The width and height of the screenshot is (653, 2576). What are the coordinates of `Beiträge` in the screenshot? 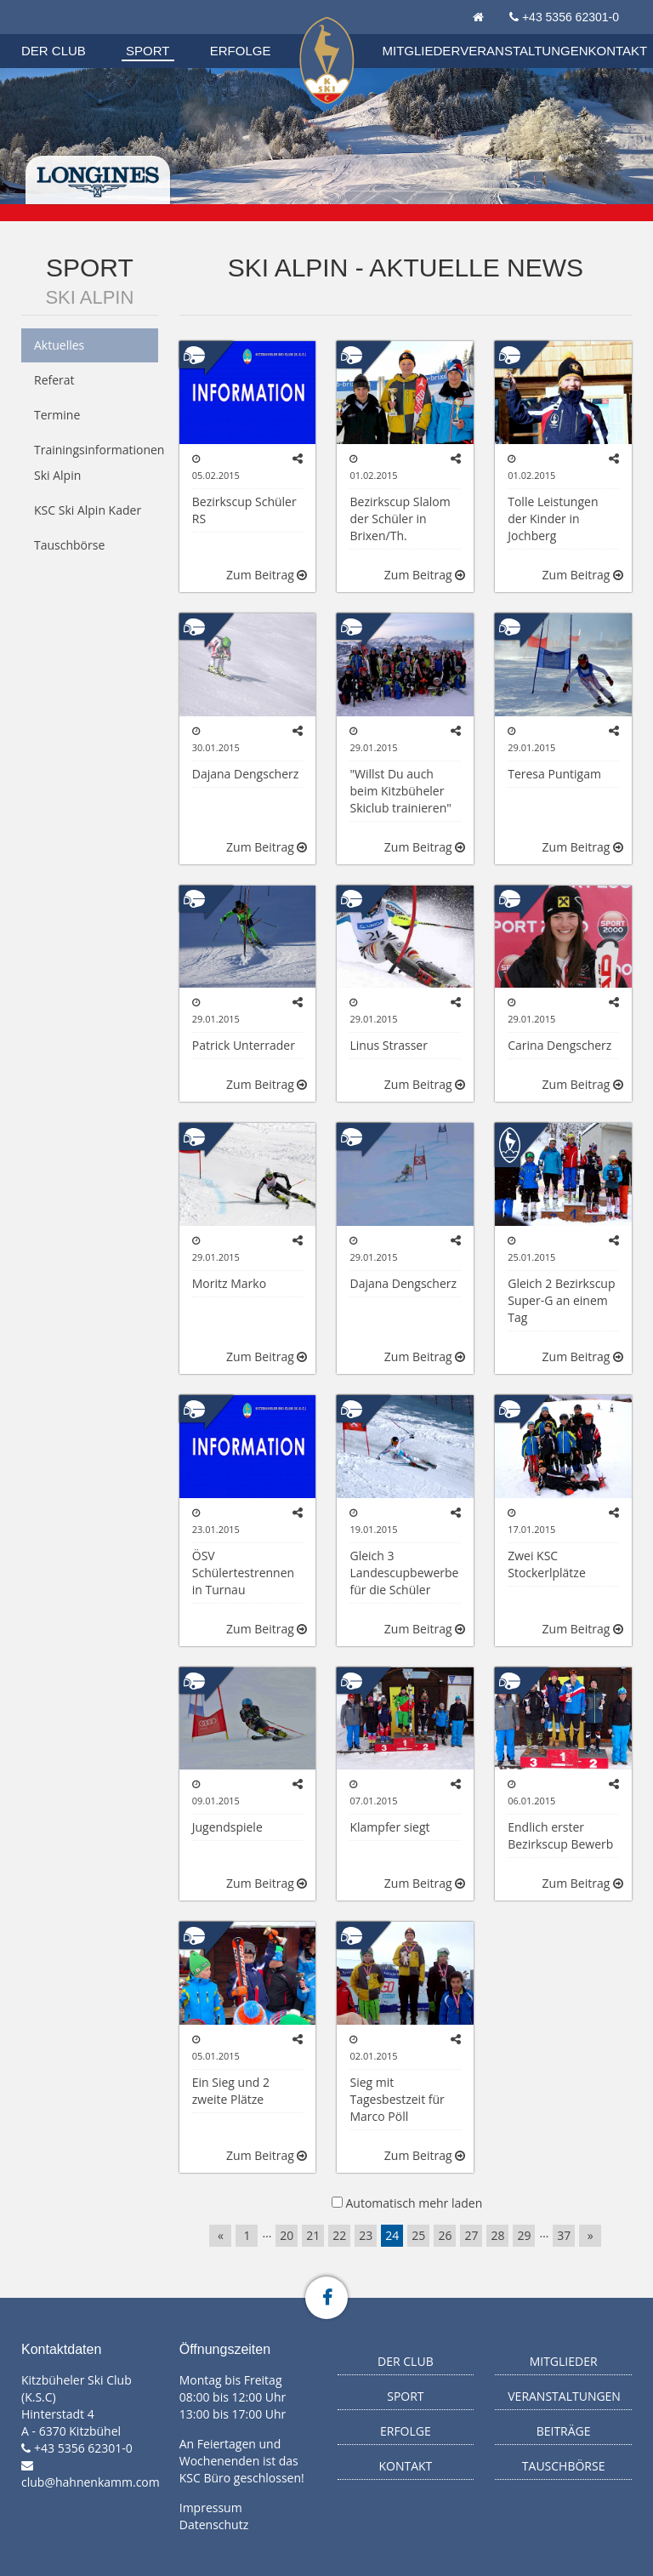 It's located at (564, 2431).